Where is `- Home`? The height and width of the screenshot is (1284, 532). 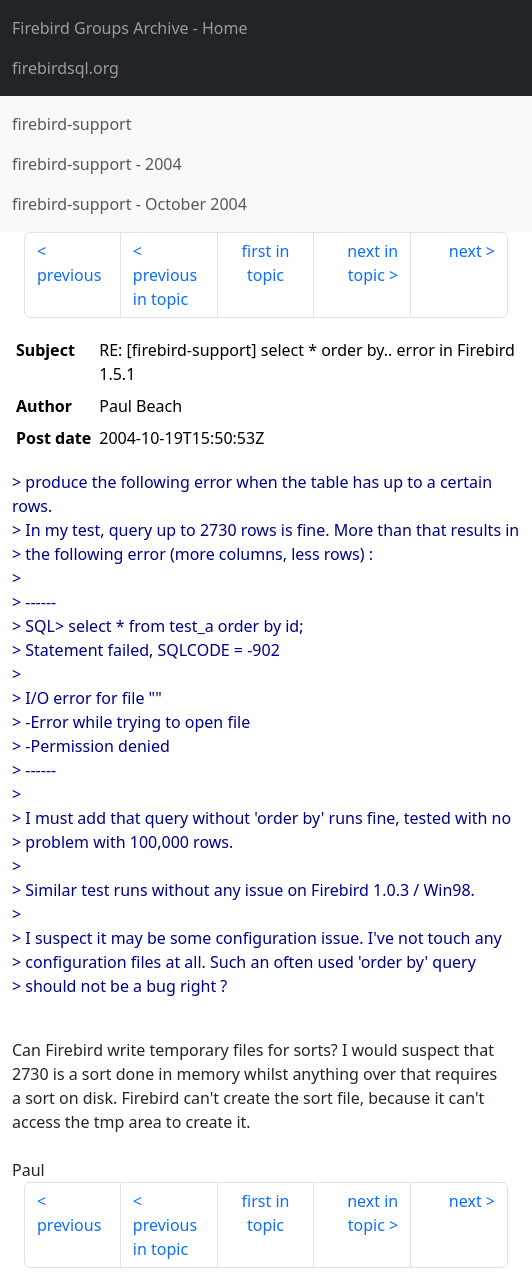 - Home is located at coordinates (130, 28).